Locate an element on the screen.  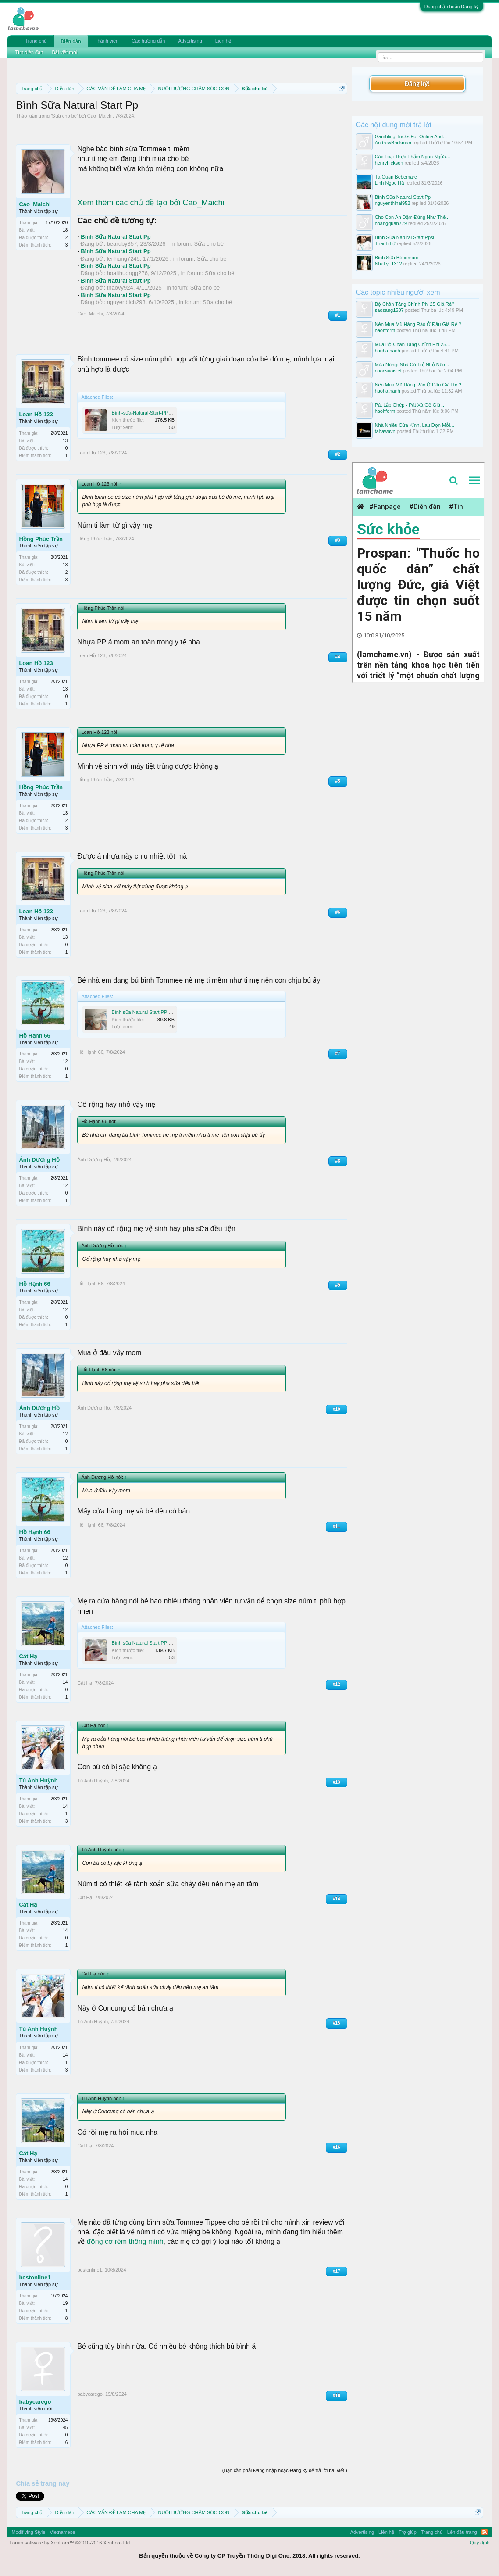
#3 is located at coordinates (337, 540).